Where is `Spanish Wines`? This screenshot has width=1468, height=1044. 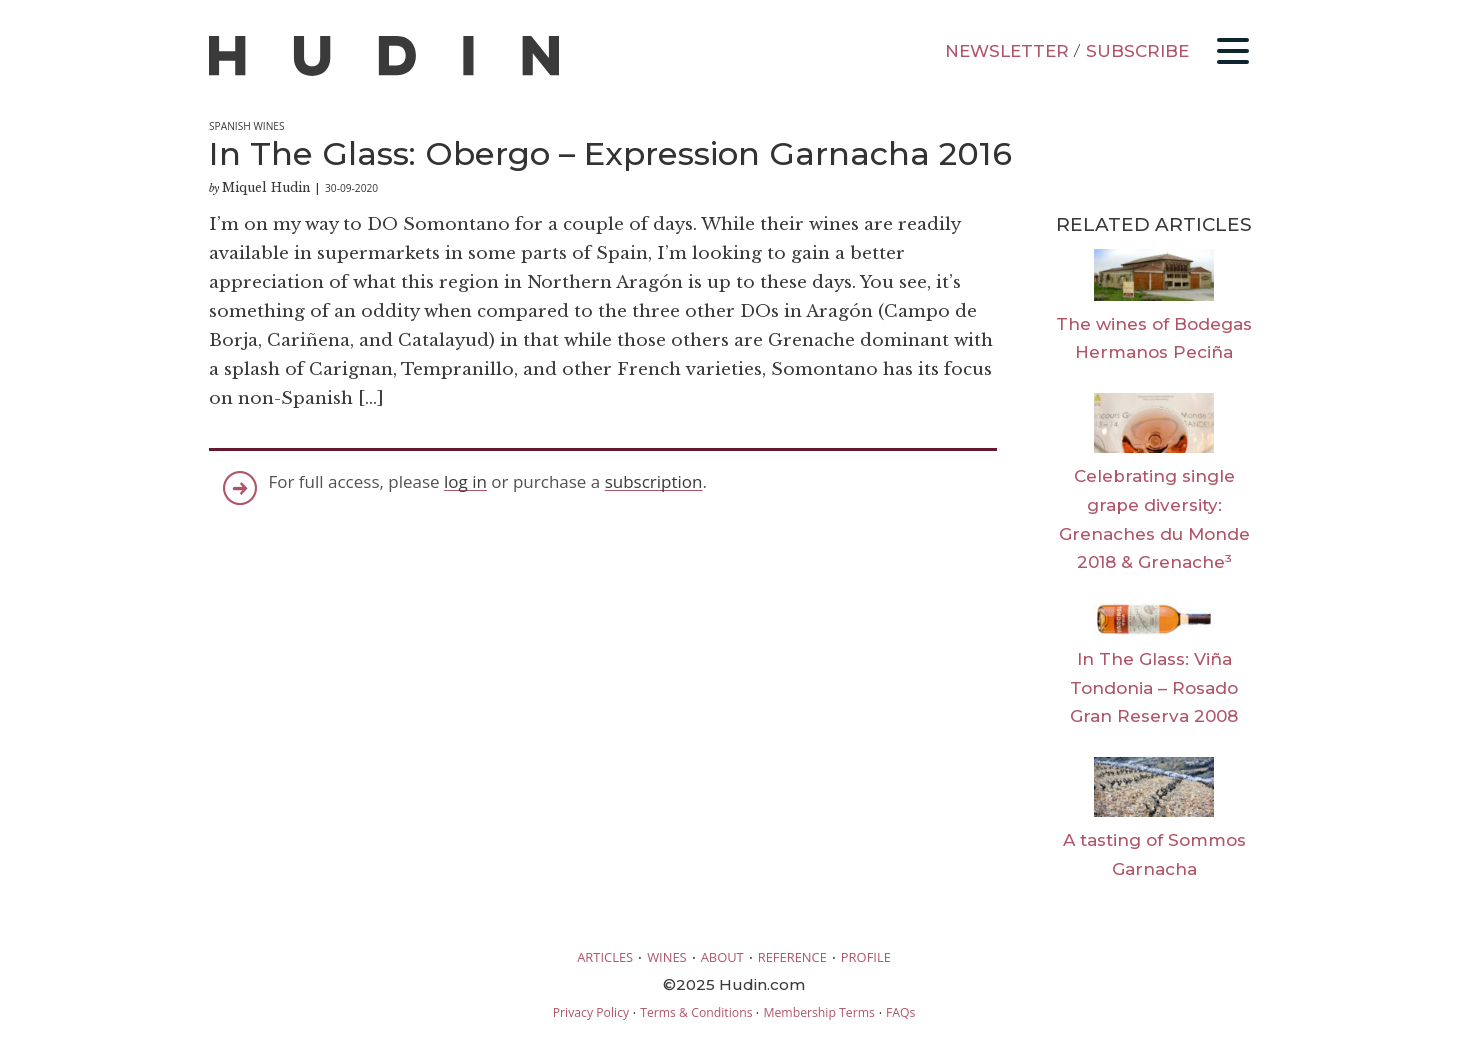 Spanish Wines is located at coordinates (247, 126).